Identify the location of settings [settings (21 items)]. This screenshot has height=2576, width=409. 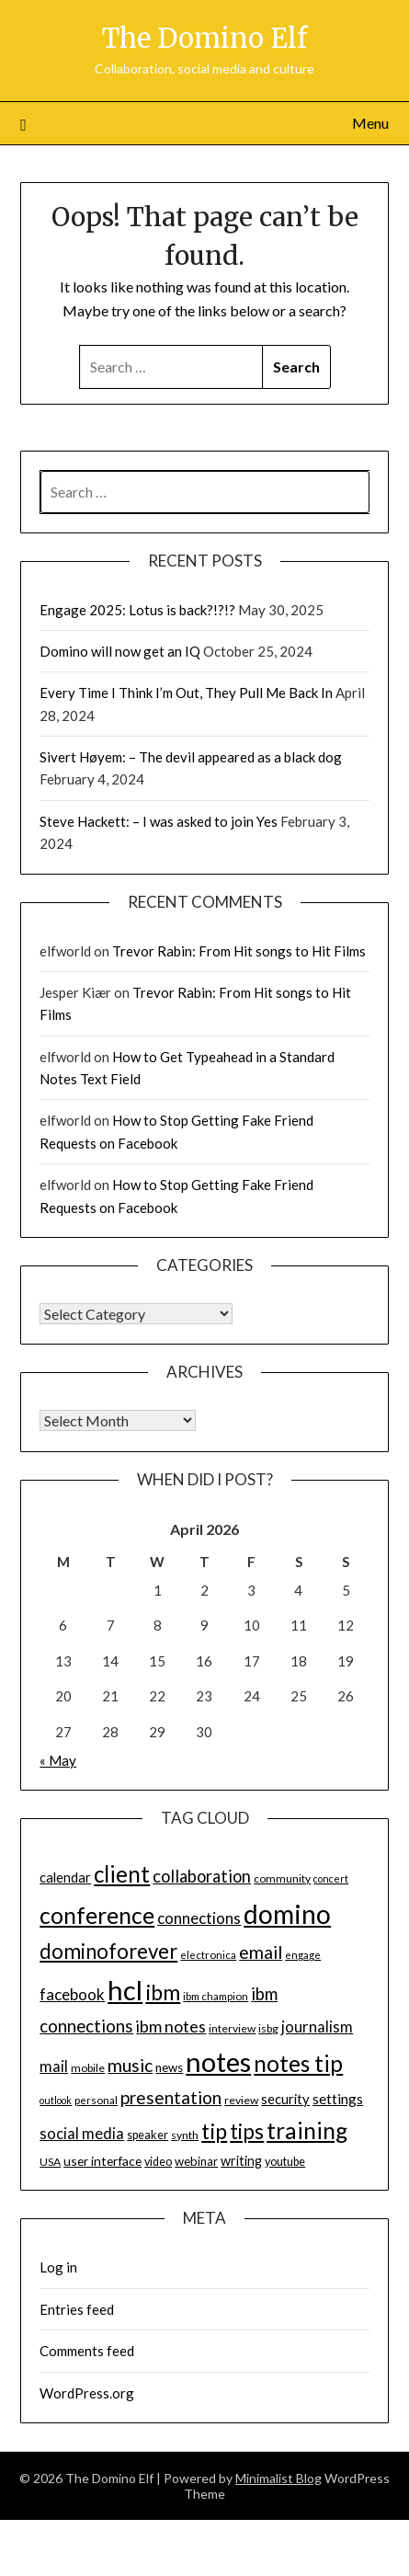
(337, 2098).